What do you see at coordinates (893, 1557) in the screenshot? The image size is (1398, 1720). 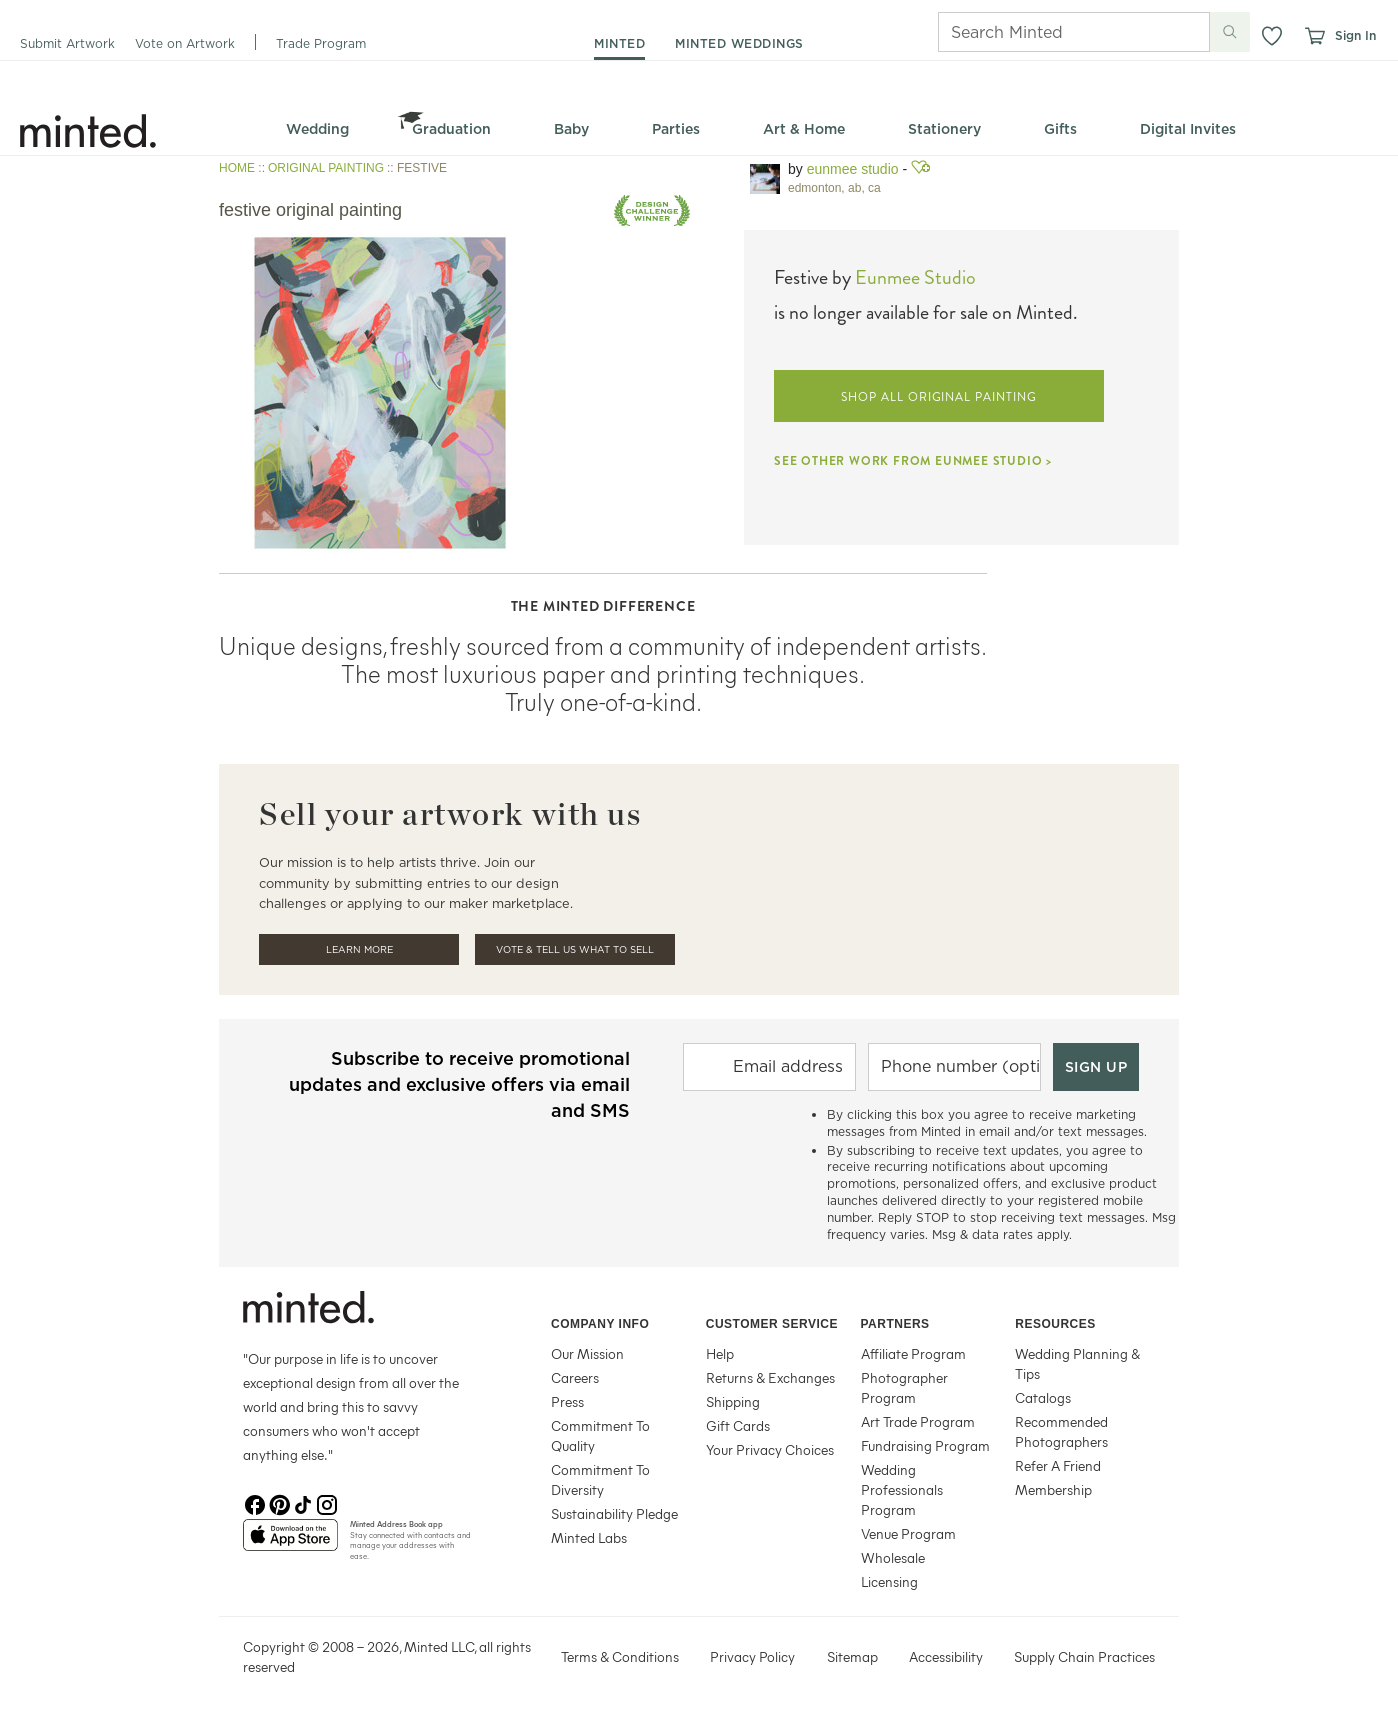 I see `Wholesale` at bounding box center [893, 1557].